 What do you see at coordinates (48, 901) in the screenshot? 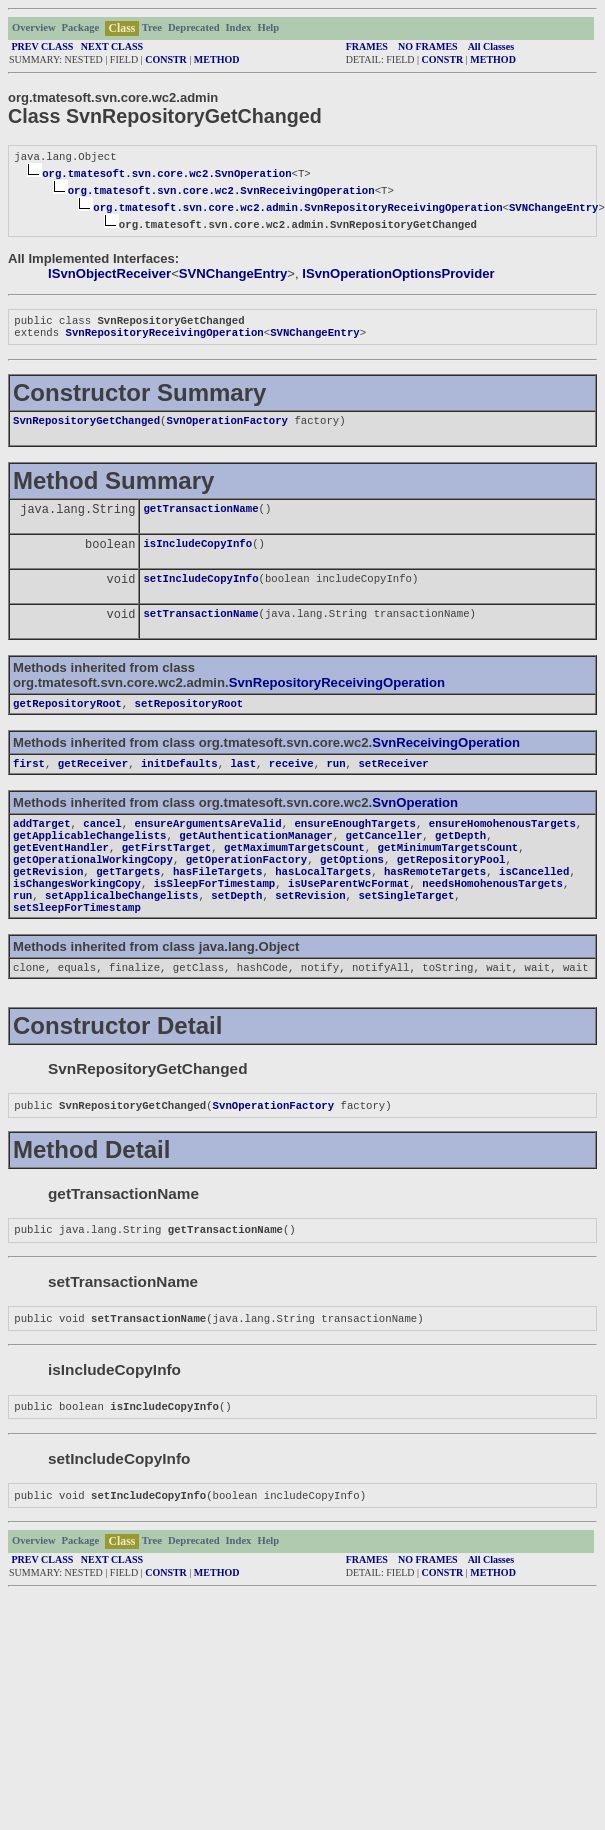
I see `getRevision` at bounding box center [48, 901].